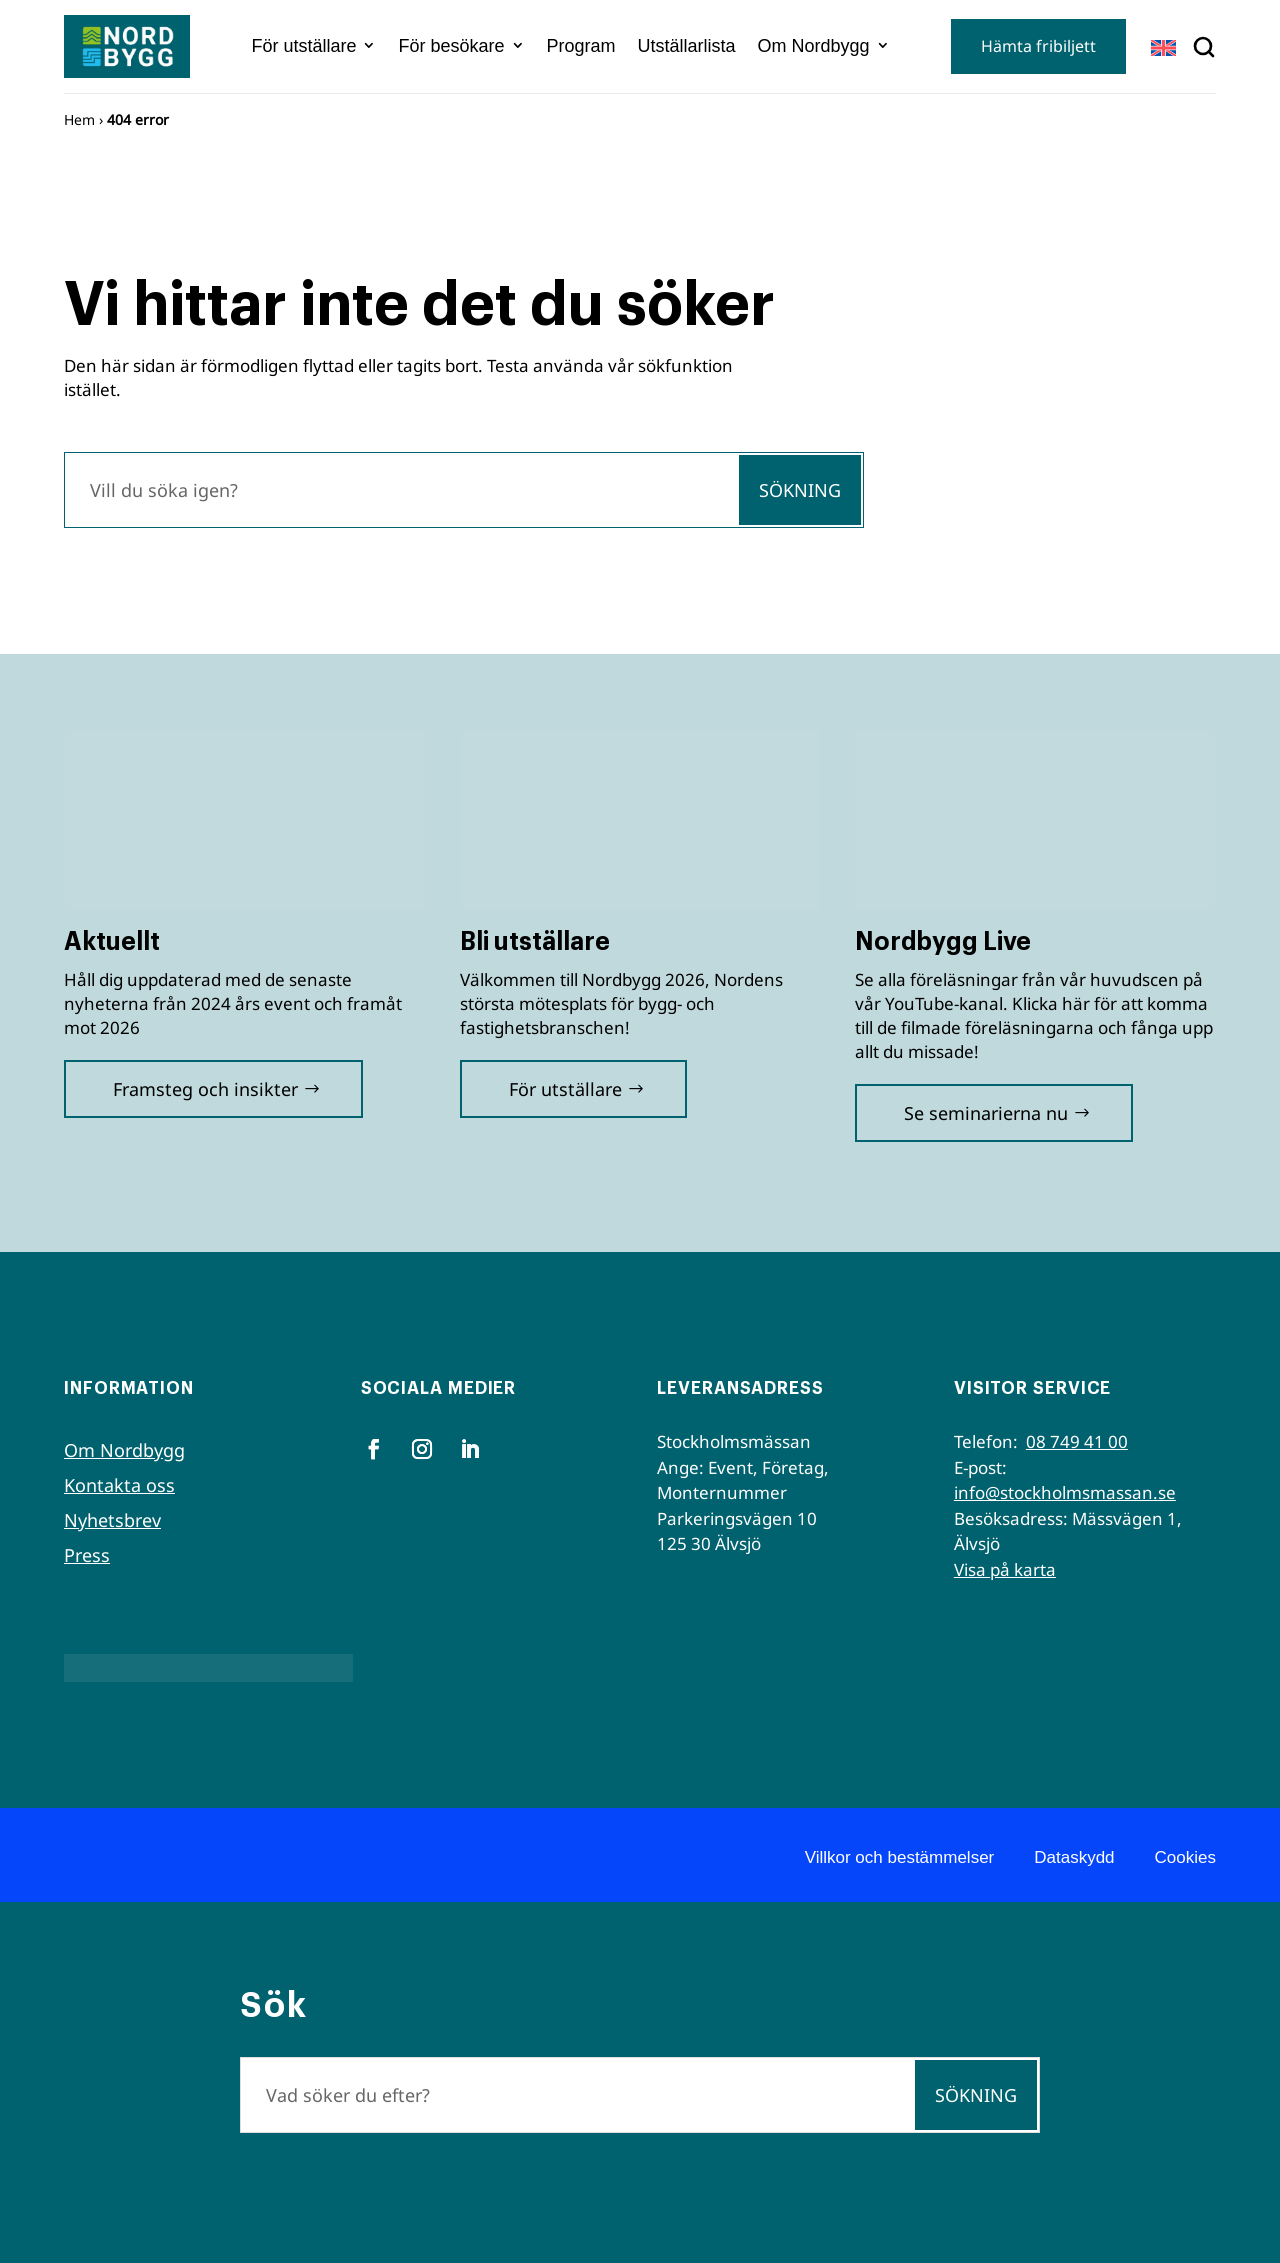 The width and height of the screenshot is (1280, 2263). What do you see at coordinates (119, 1485) in the screenshot?
I see `Kontakta oss` at bounding box center [119, 1485].